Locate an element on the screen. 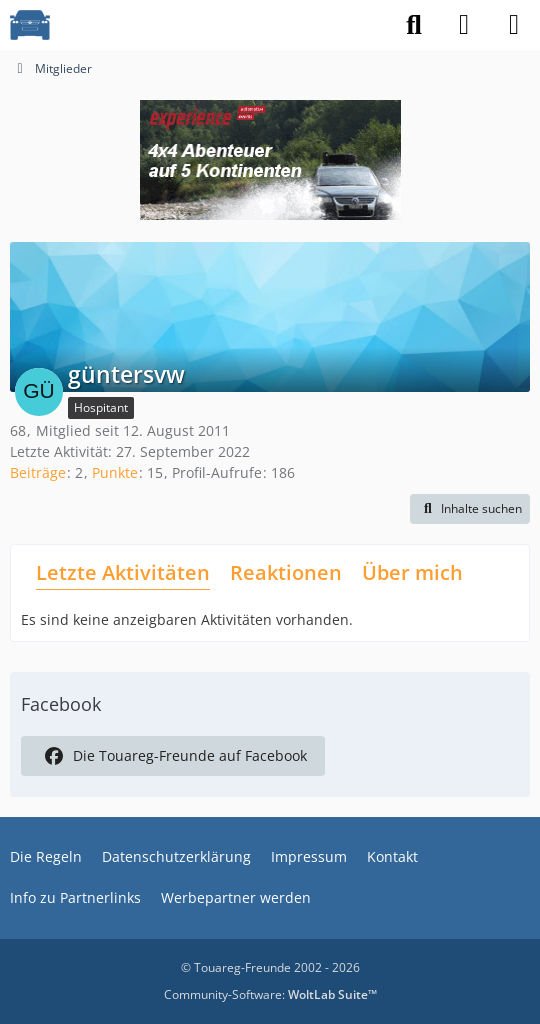  [Anmelden] is located at coordinates (464, 25).